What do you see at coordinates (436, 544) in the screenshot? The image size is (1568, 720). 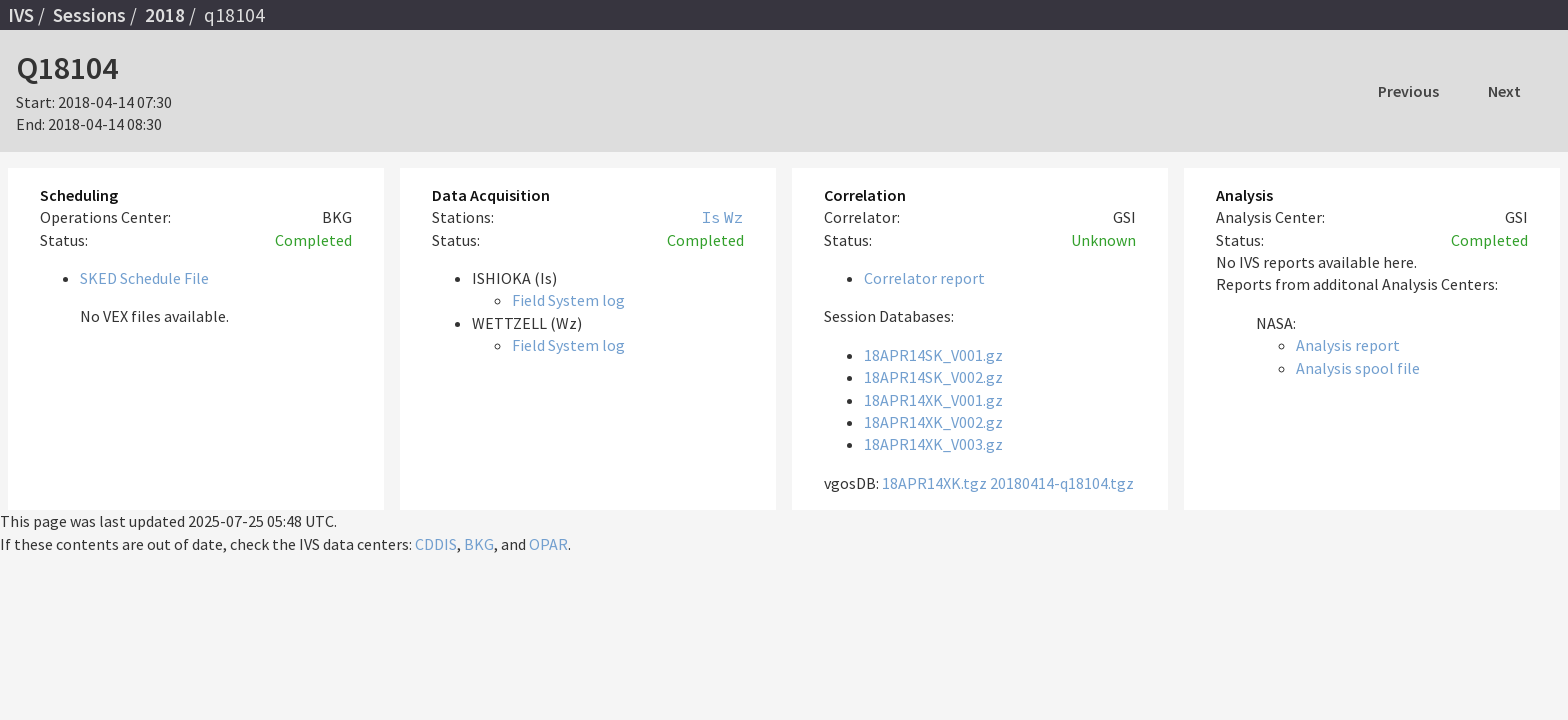 I see `CDDIS` at bounding box center [436, 544].